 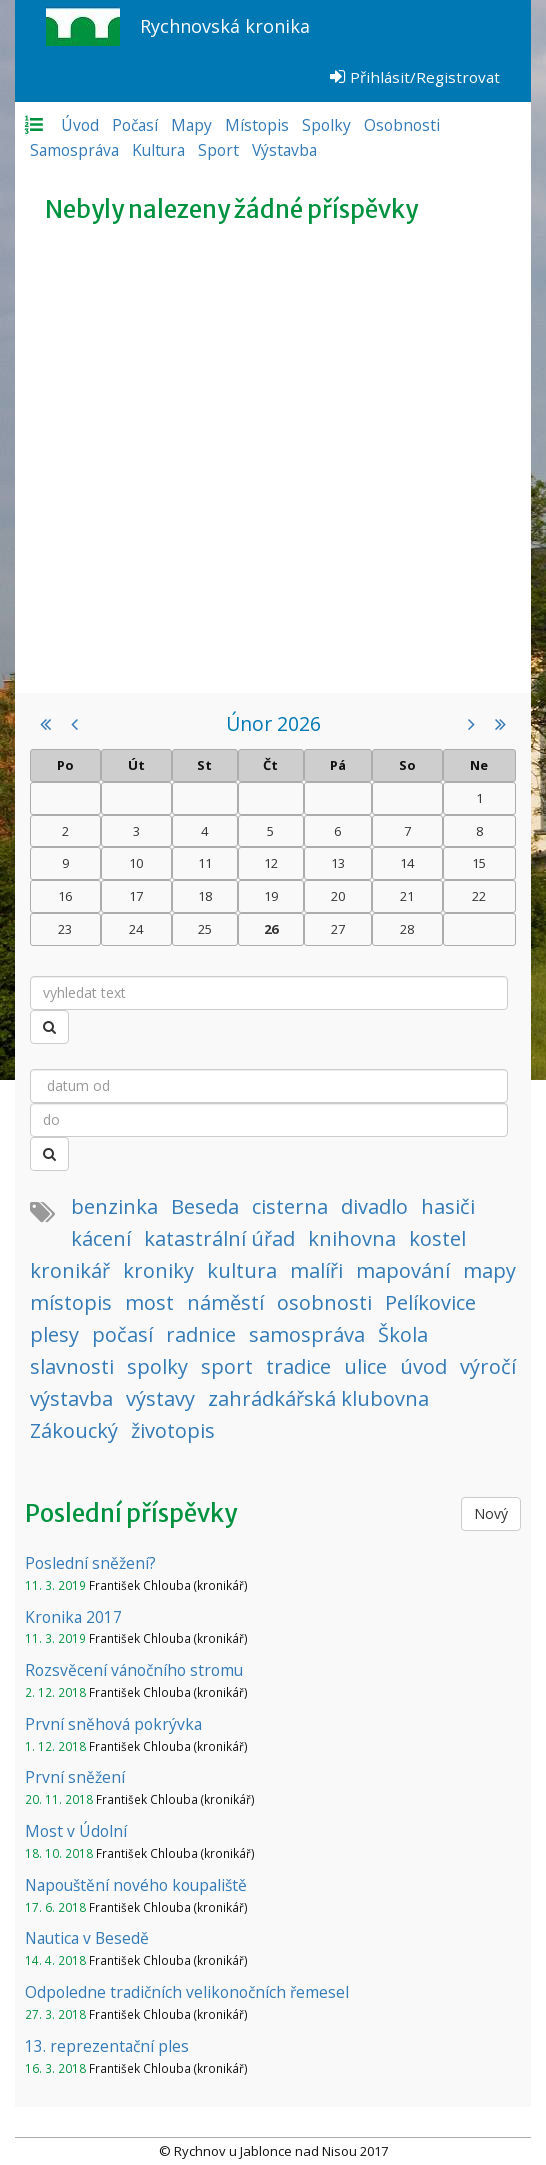 I want to click on mapy, so click(x=489, y=1270).